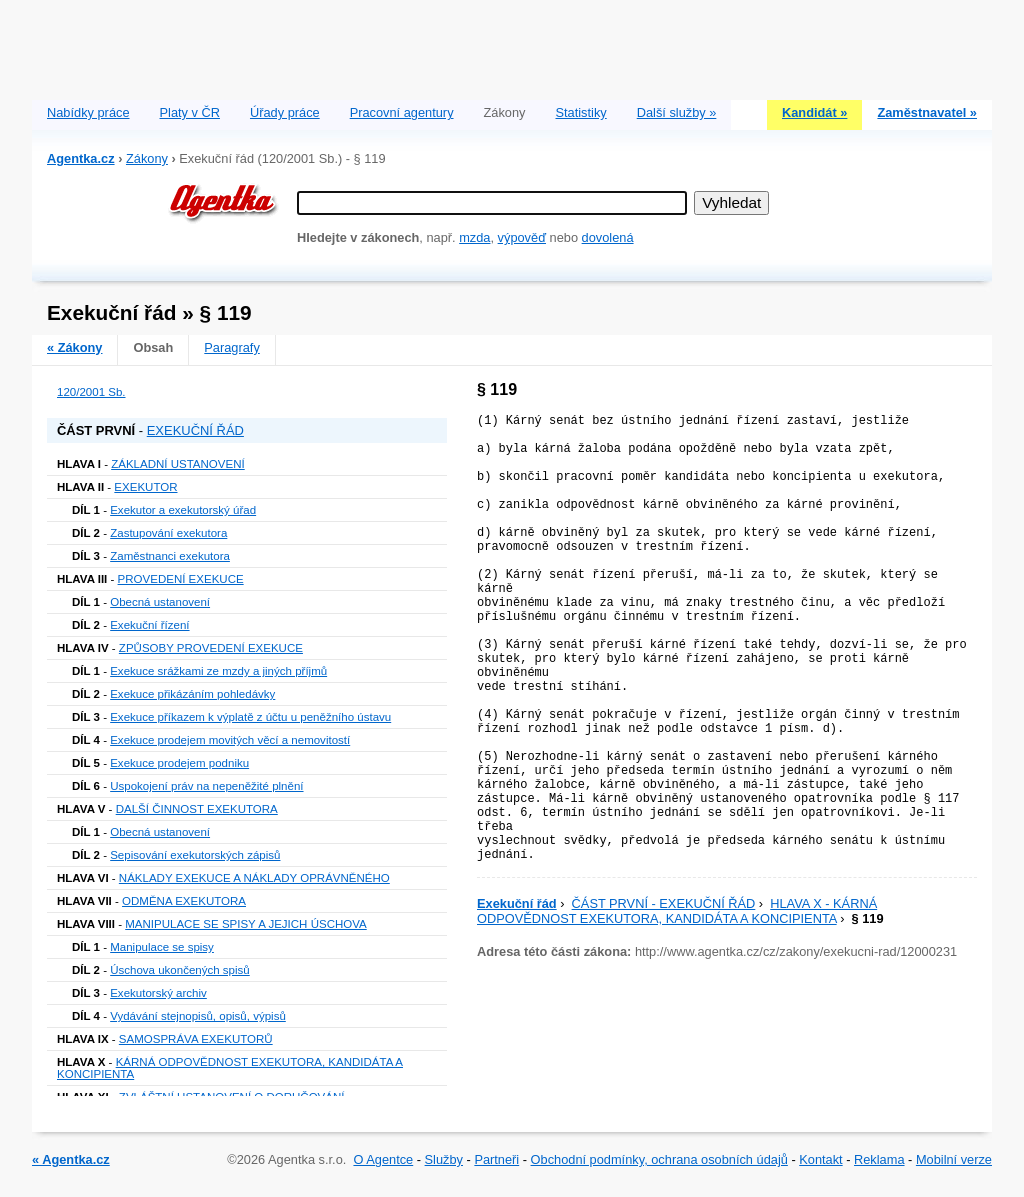 The height and width of the screenshot is (1197, 1024). Describe the element at coordinates (383, 1159) in the screenshot. I see `O Agentce` at that location.